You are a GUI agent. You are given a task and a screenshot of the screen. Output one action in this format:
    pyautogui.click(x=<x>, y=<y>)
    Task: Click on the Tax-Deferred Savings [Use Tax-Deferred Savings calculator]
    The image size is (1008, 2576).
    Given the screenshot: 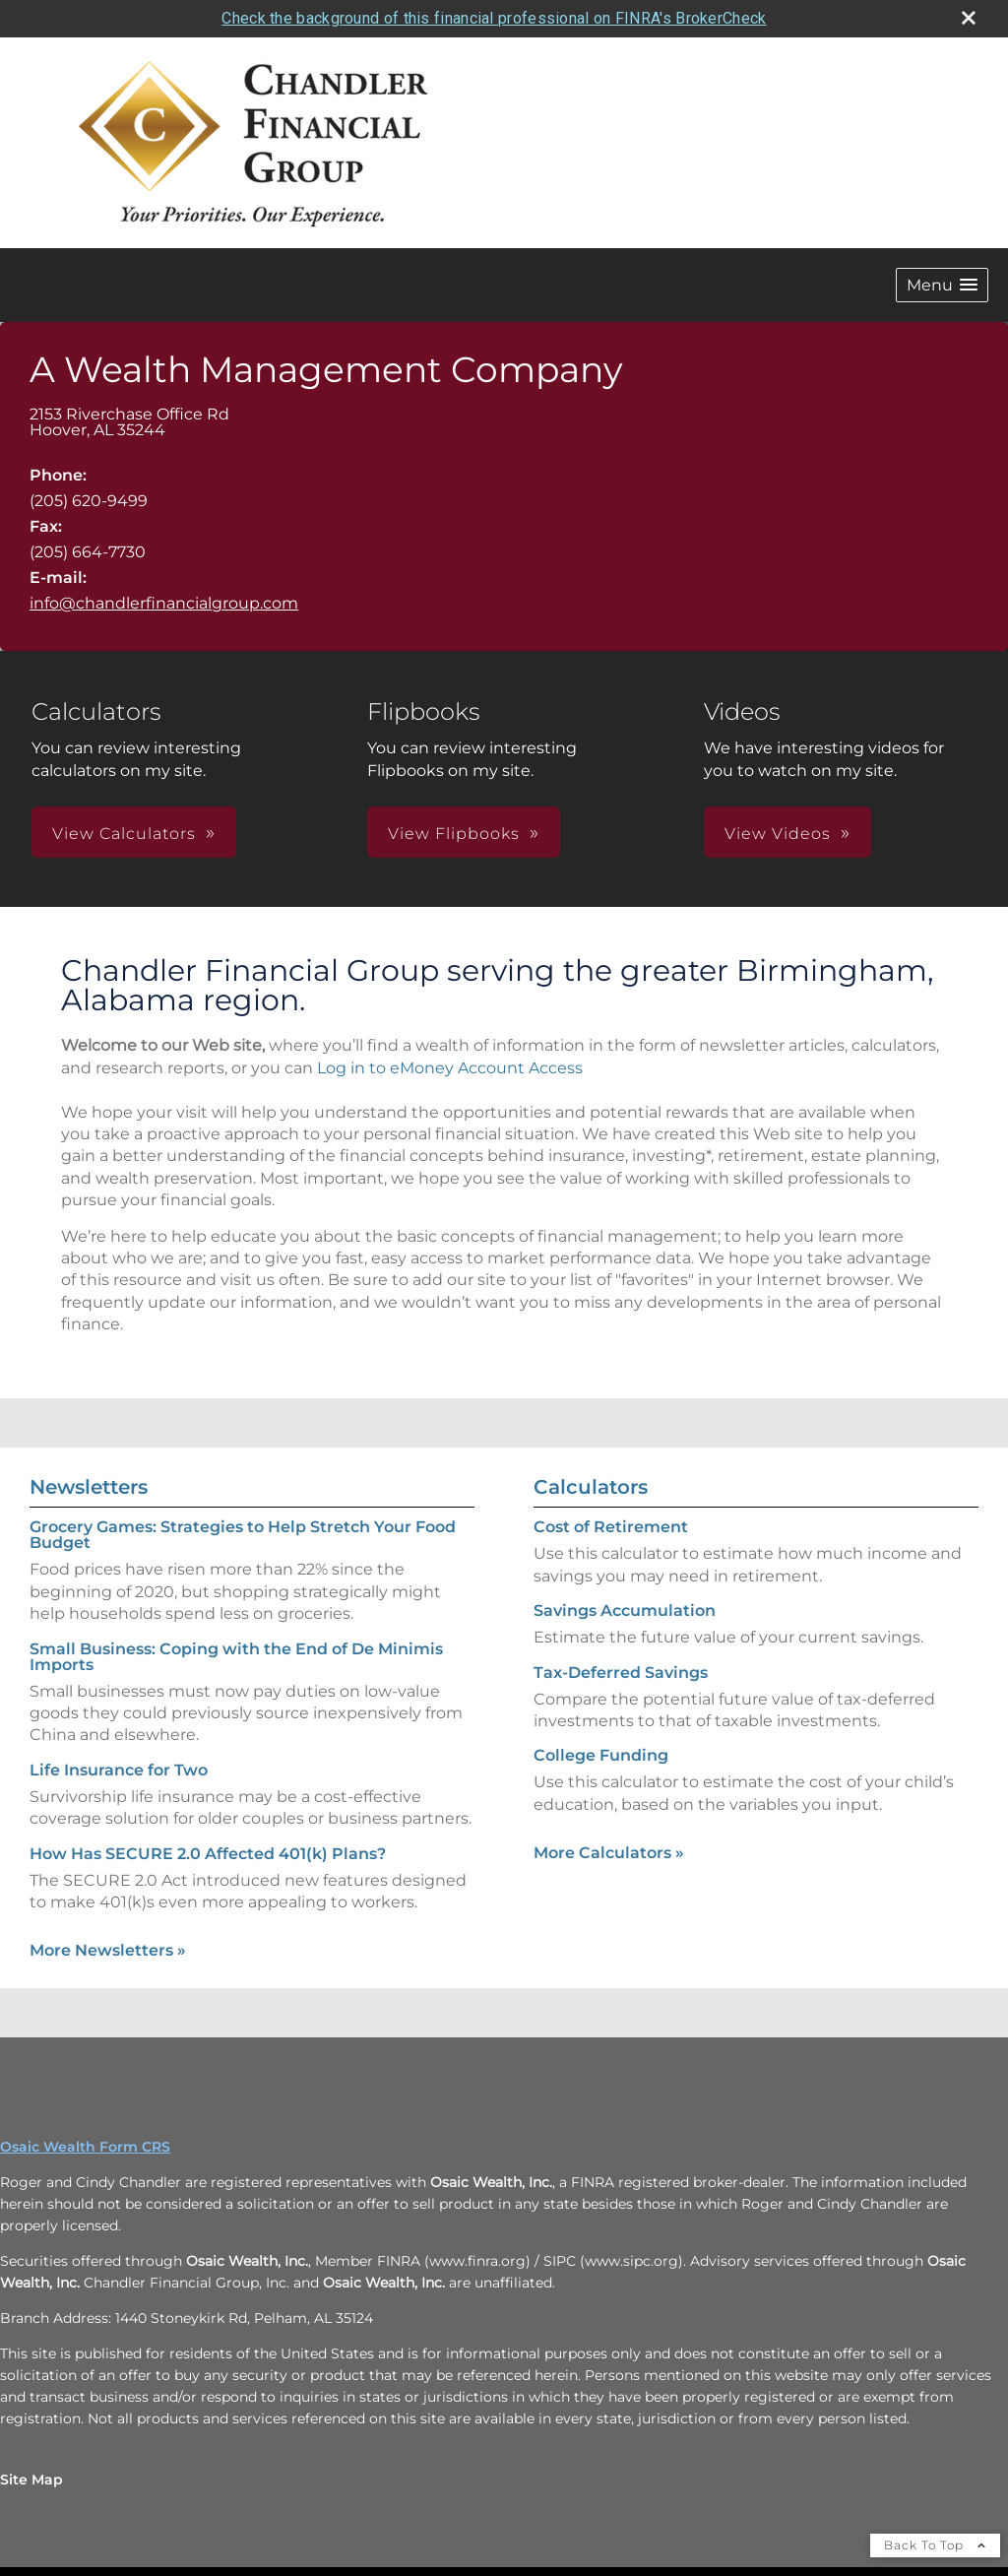 What is the action you would take?
    pyautogui.click(x=621, y=1671)
    